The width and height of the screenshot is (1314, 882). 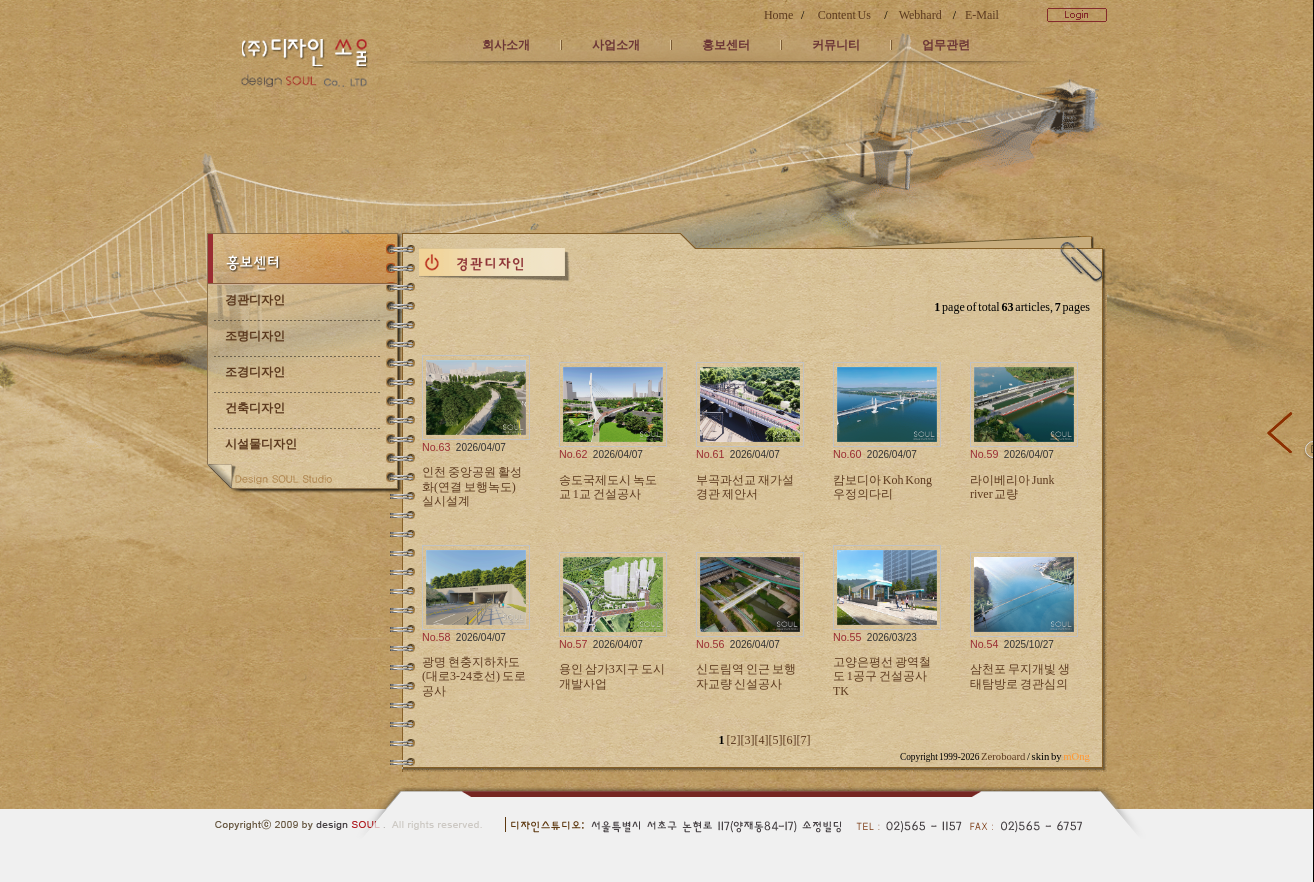 I want to click on [3], so click(x=747, y=740).